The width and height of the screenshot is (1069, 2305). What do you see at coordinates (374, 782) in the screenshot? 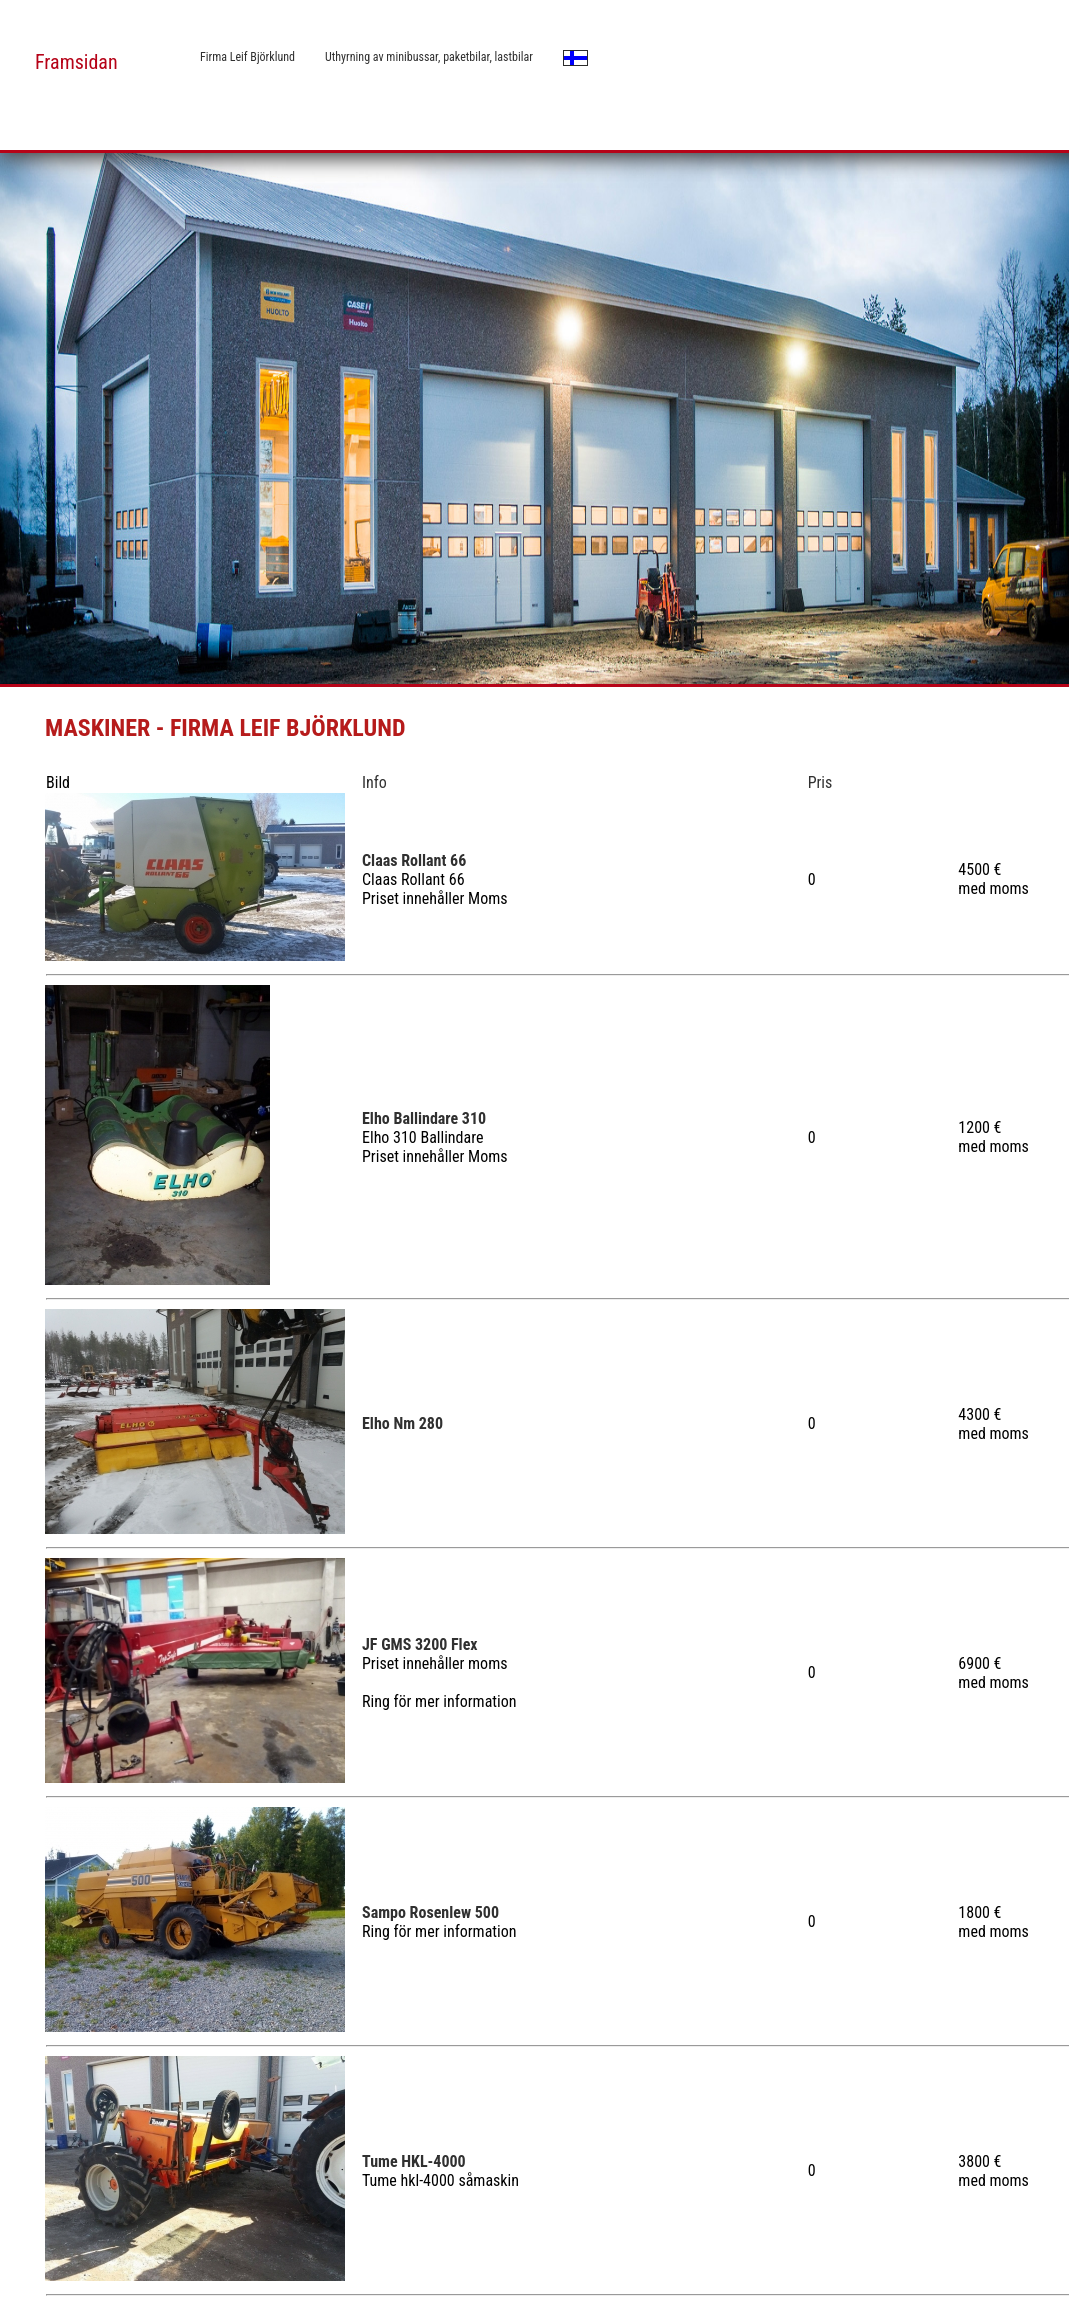
I see `Info` at bounding box center [374, 782].